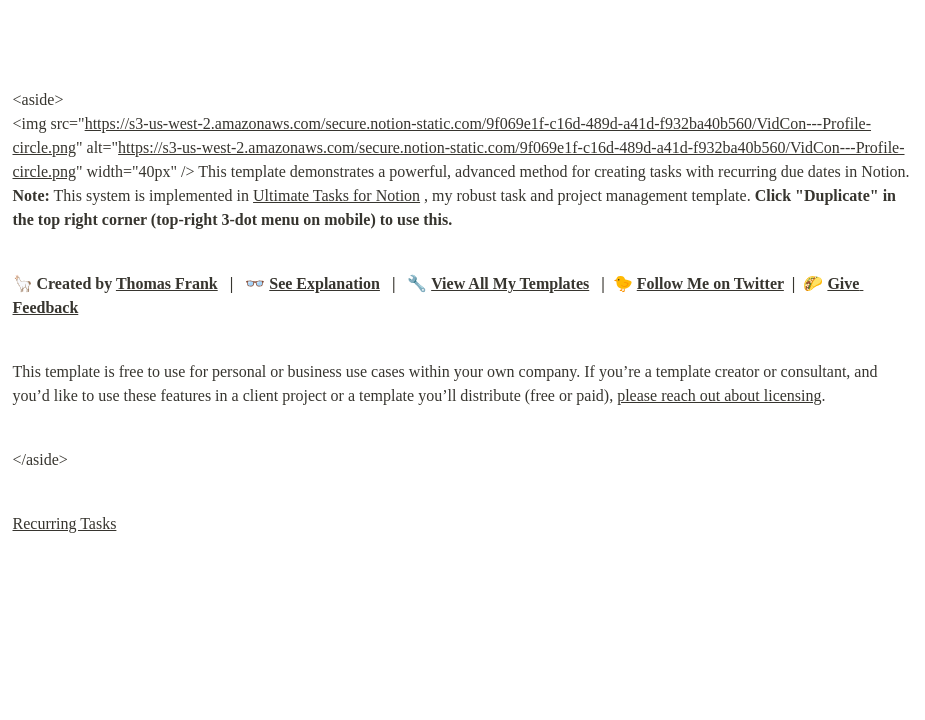 The image size is (925, 720). I want to click on Thomas Frank, so click(167, 283).